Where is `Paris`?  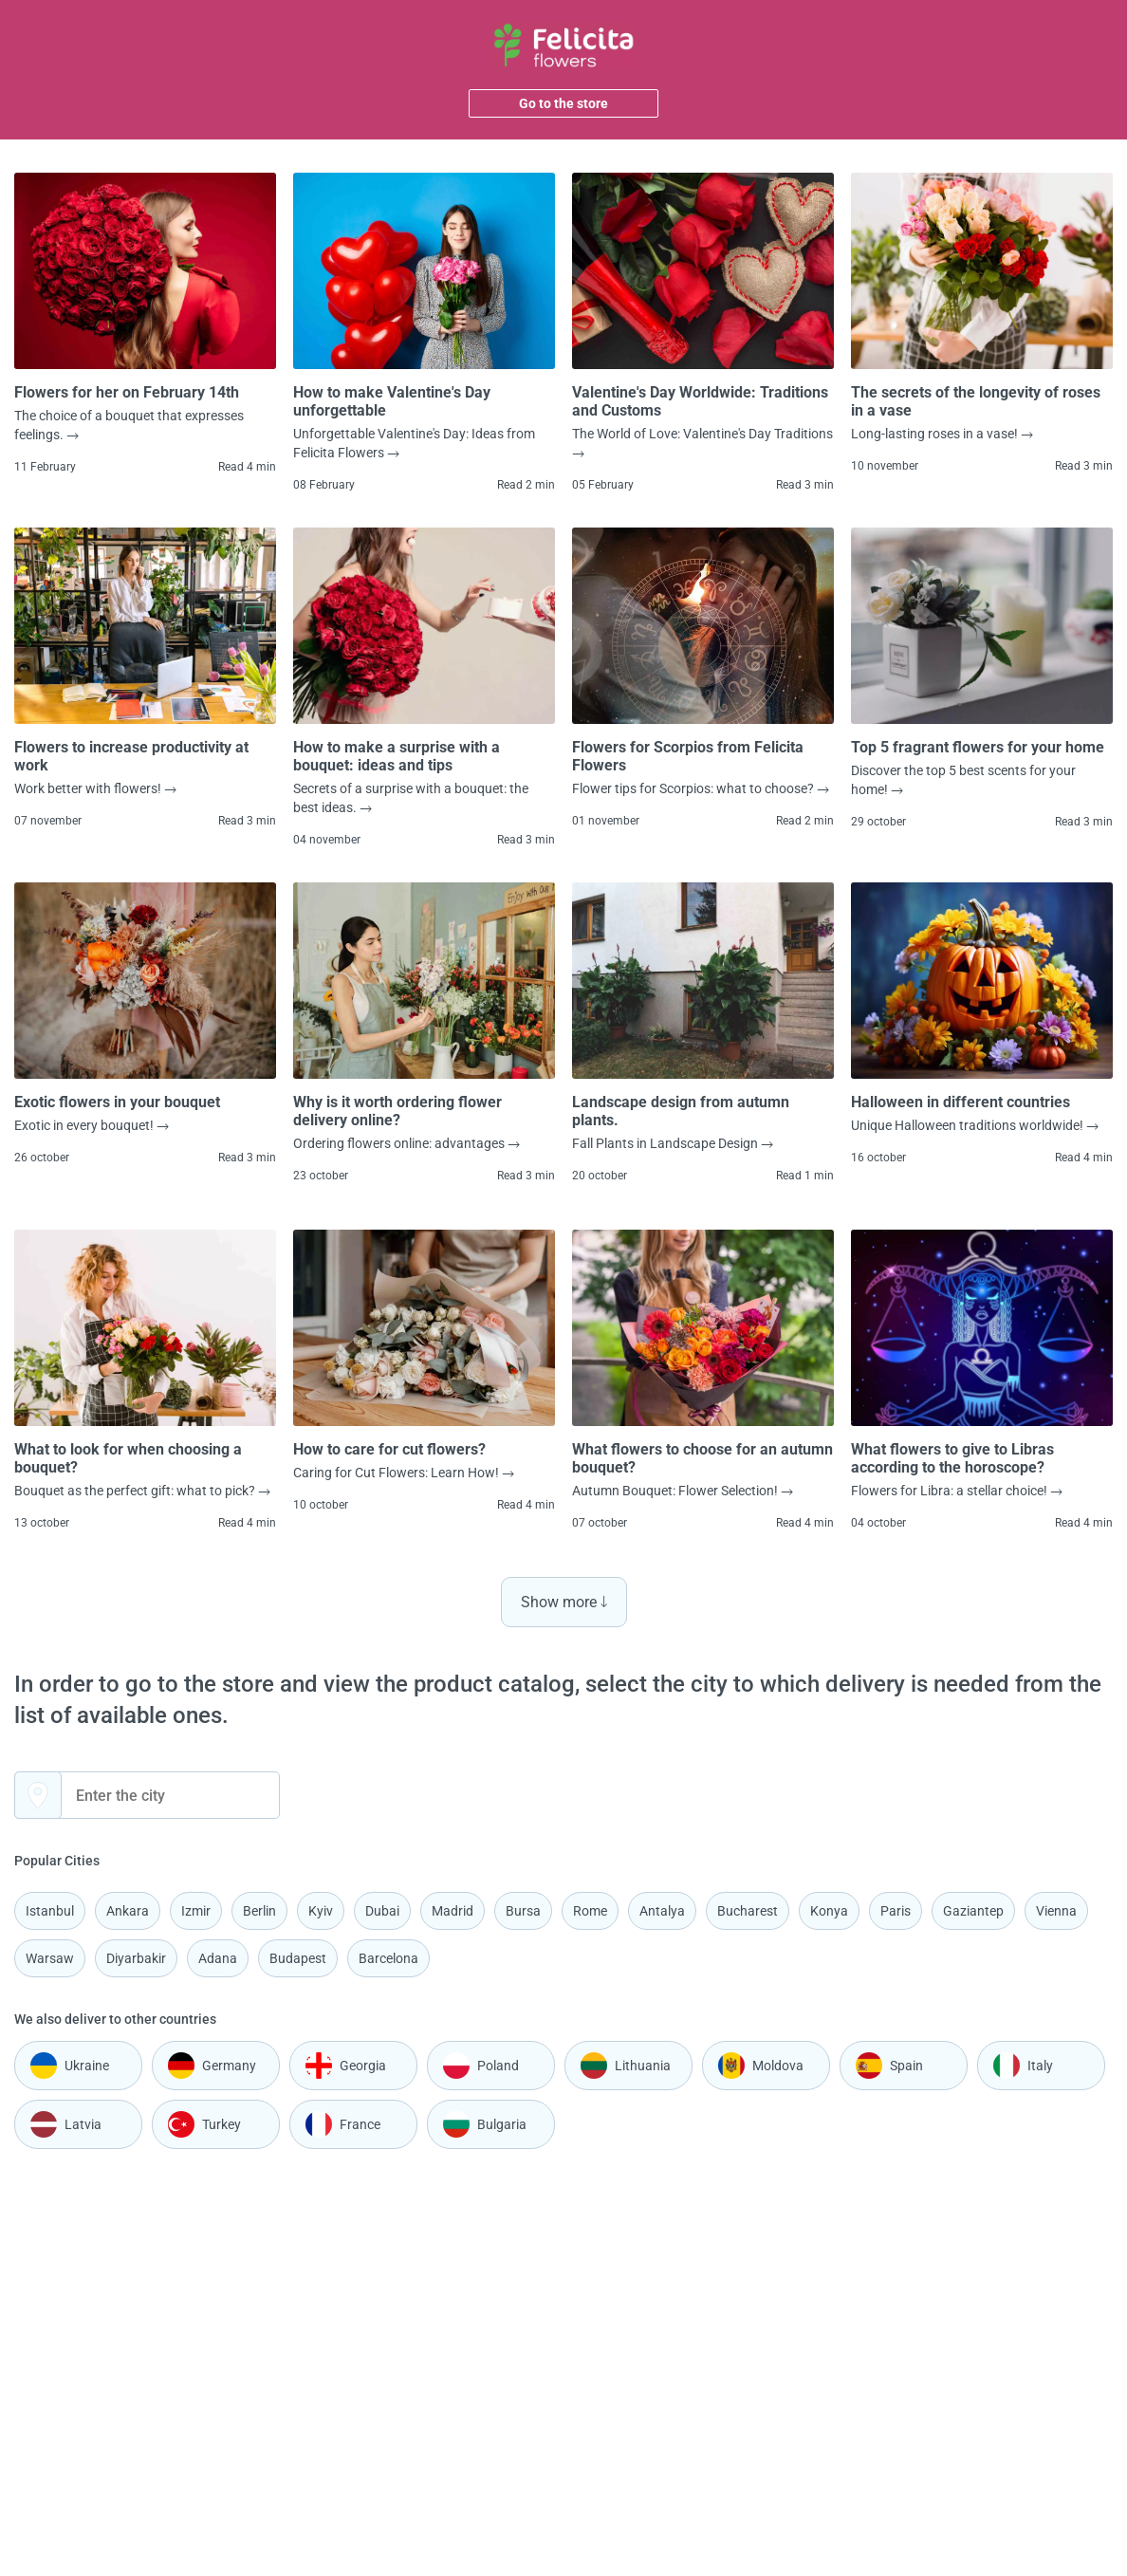 Paris is located at coordinates (895, 1910).